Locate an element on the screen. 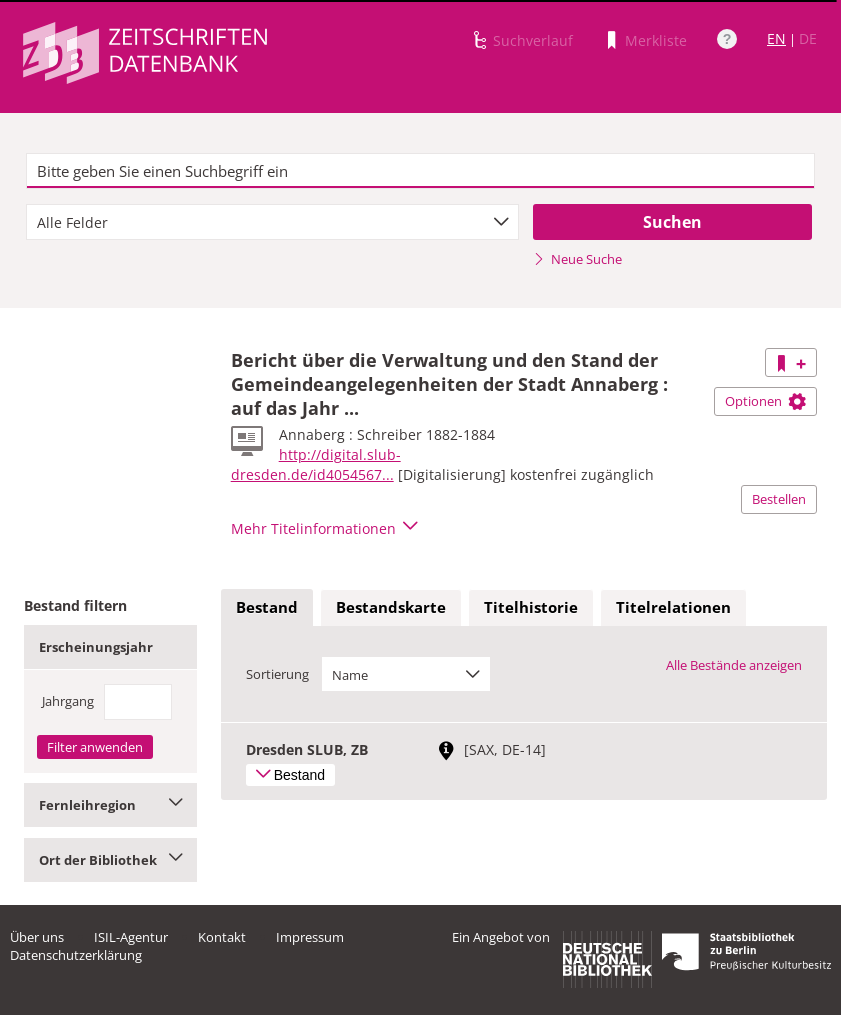  Titelhistorie is located at coordinates (531, 607).